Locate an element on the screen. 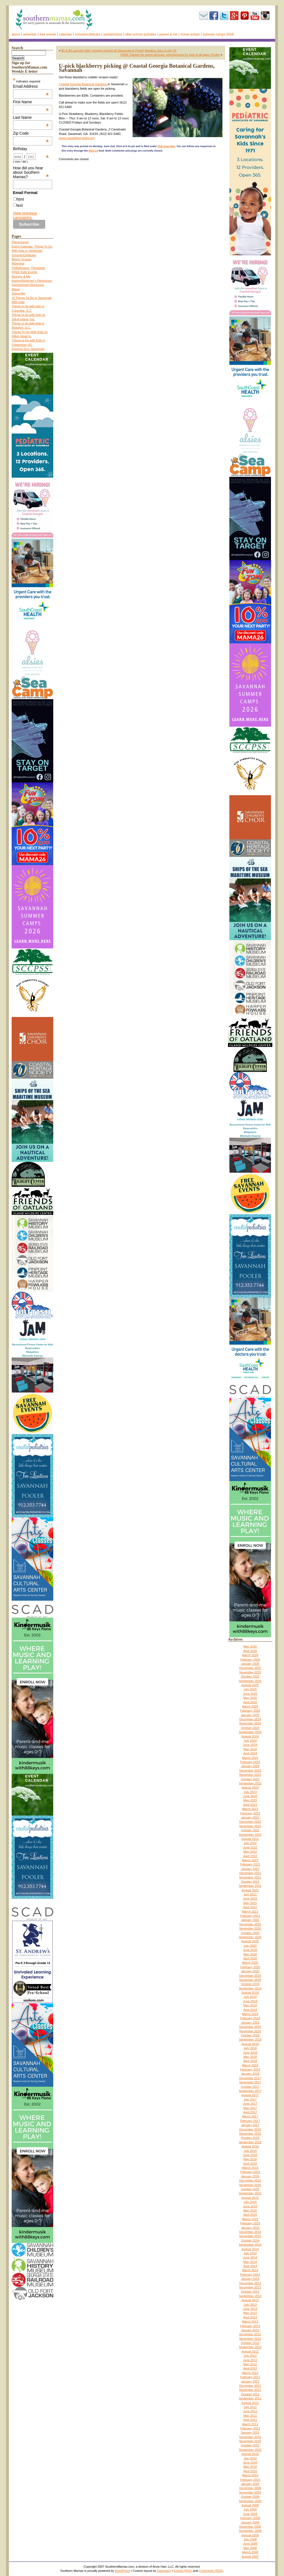  December 2012 is located at coordinates (250, 2334).